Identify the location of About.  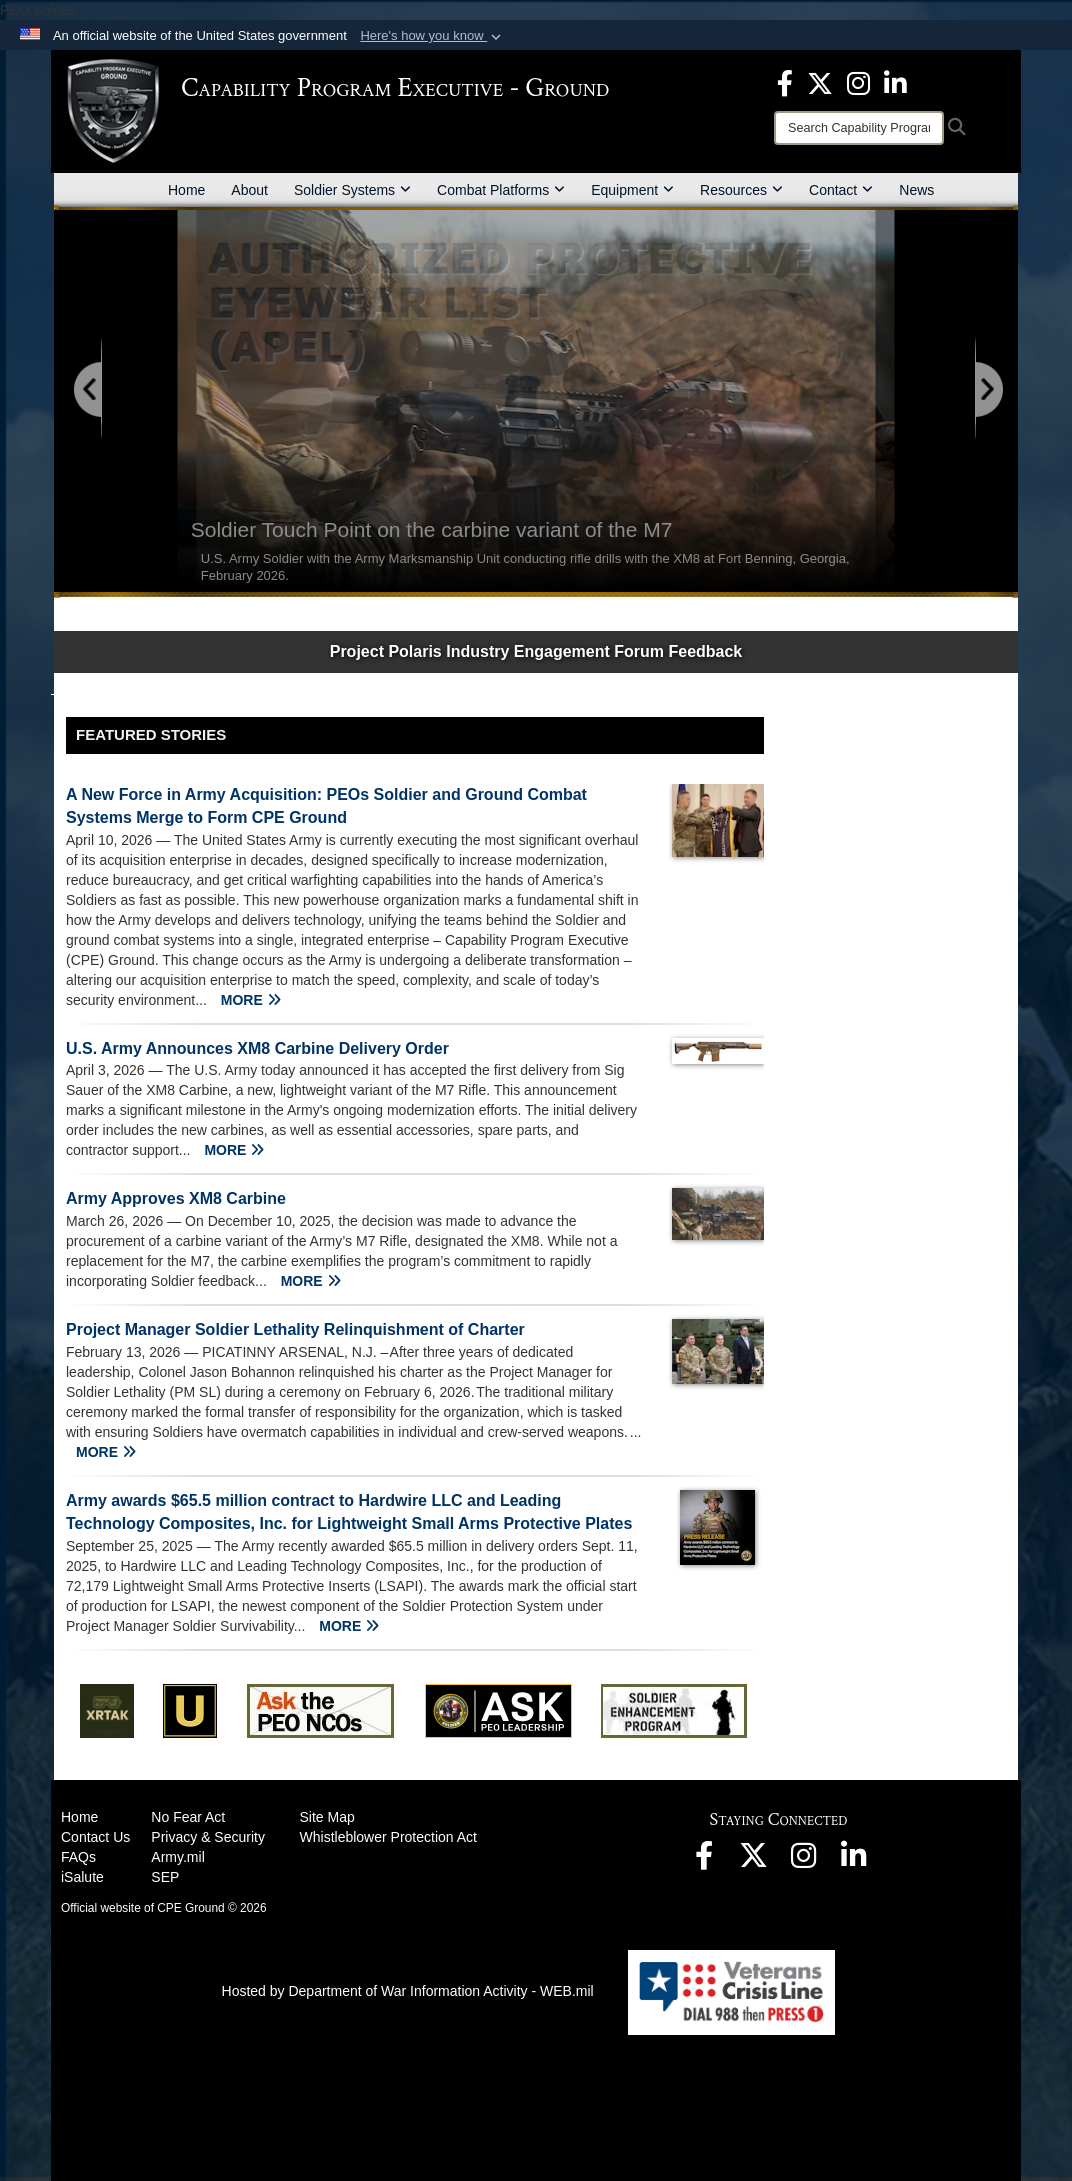
(249, 190).